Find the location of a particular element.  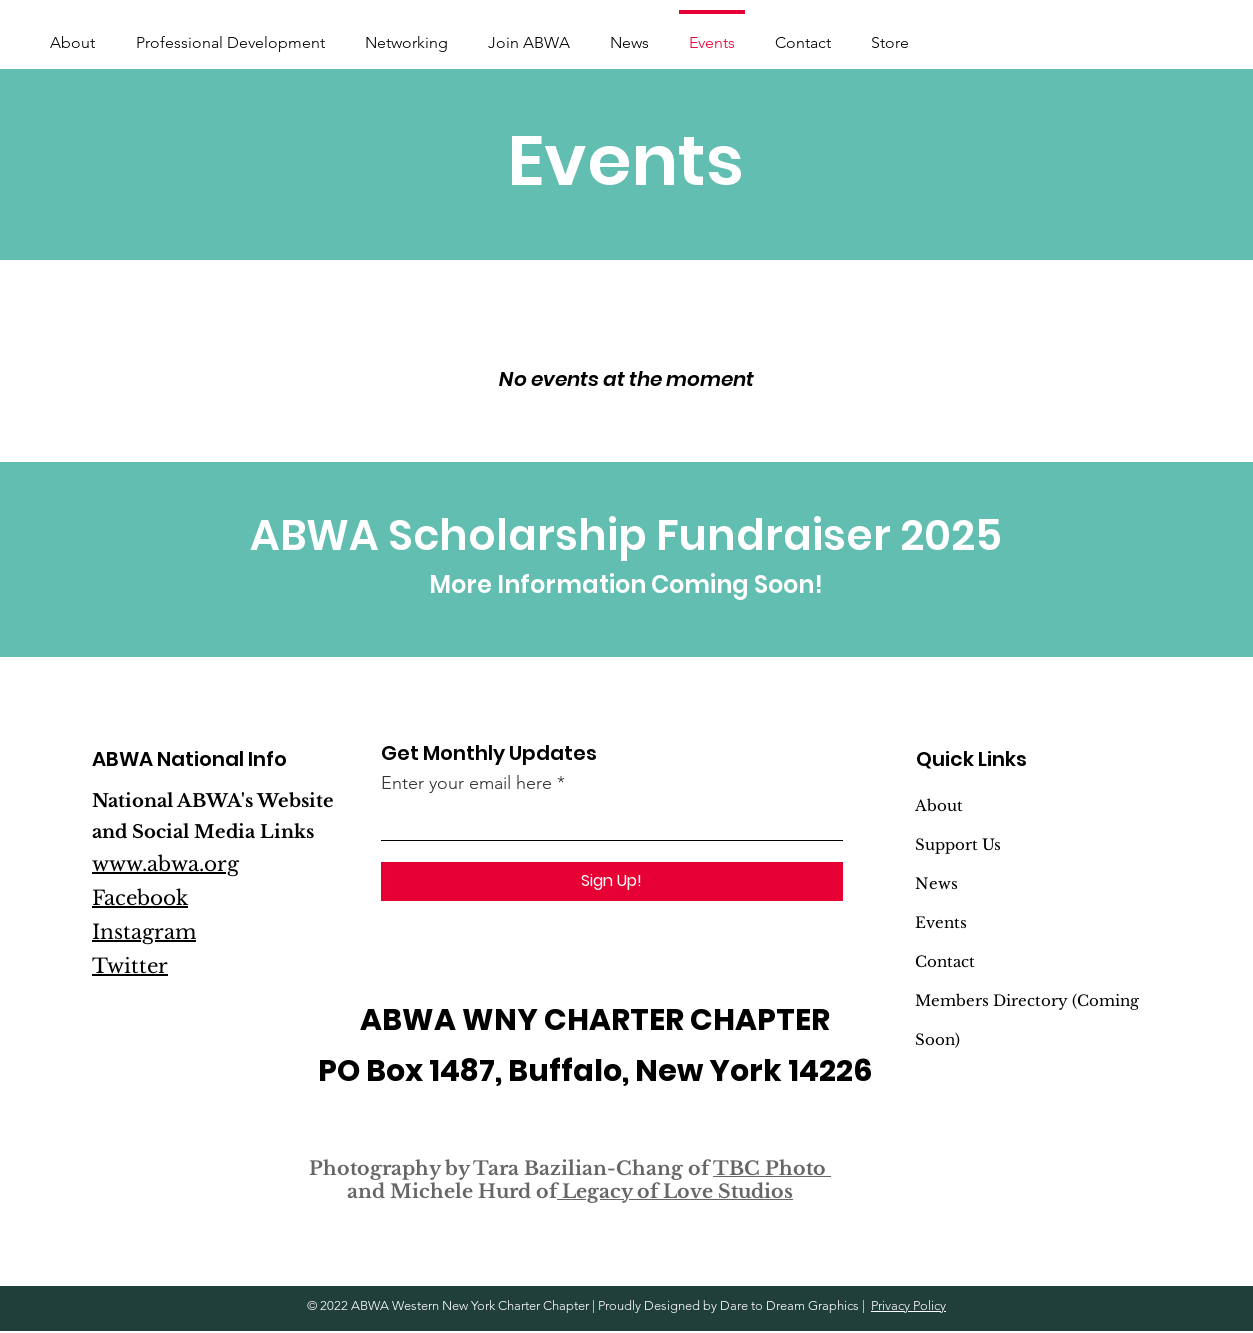

[Sign Up!] is located at coordinates (612, 881).